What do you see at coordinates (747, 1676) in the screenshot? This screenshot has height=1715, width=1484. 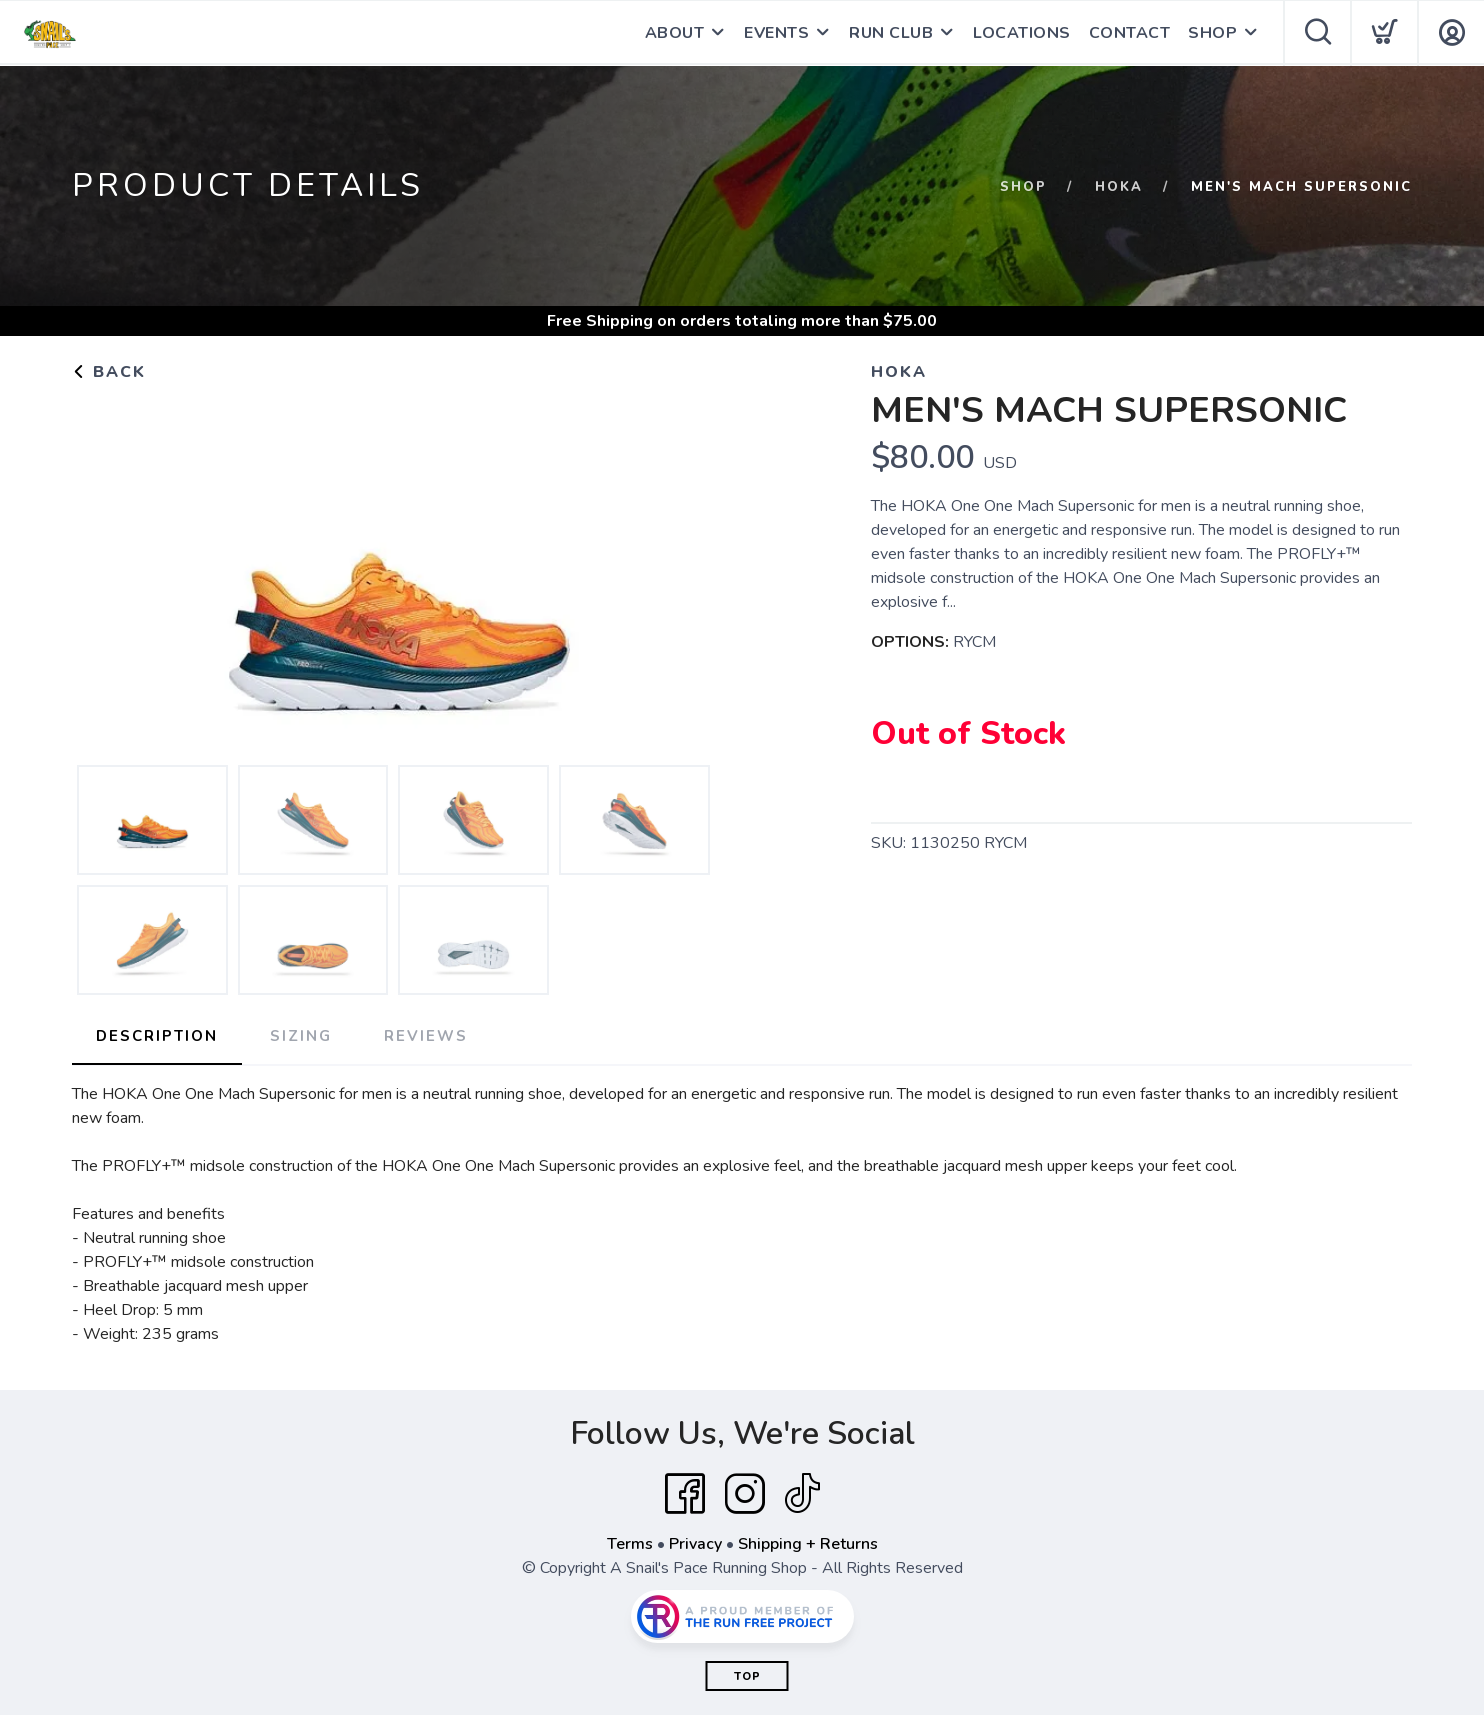 I see `Top` at bounding box center [747, 1676].